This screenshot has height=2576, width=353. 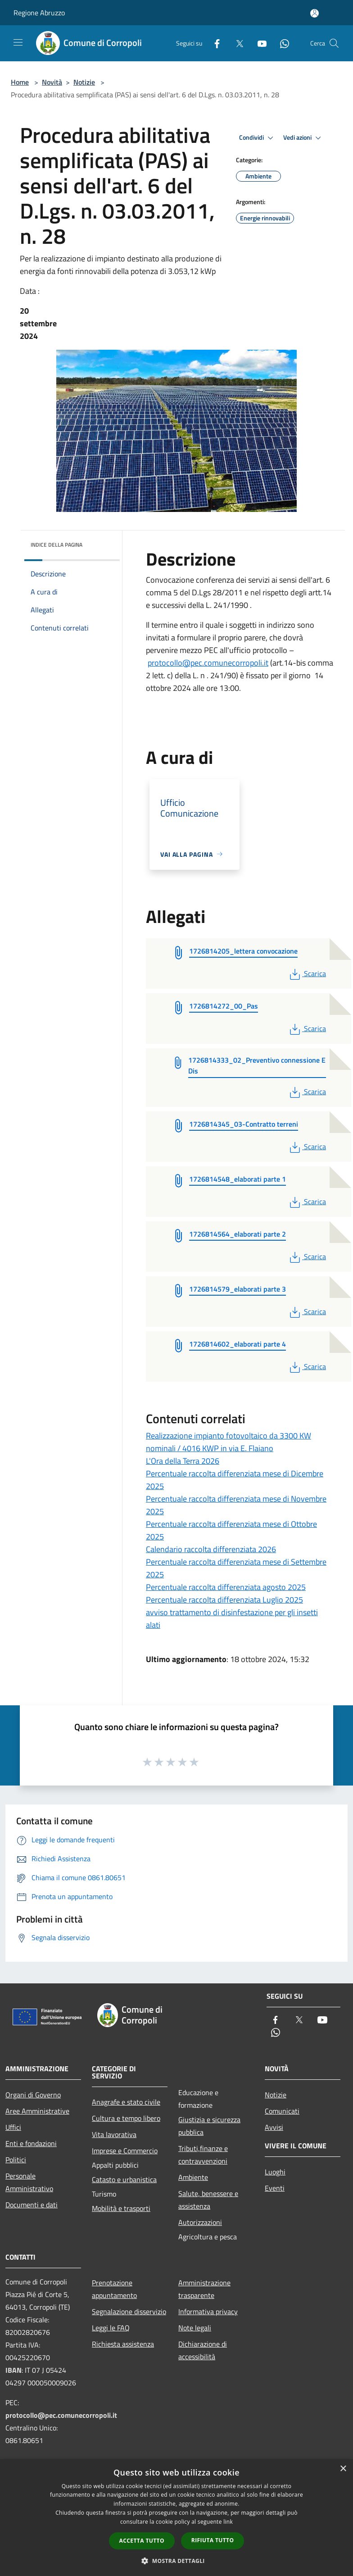 I want to click on IBAN, so click(x=13, y=2370).